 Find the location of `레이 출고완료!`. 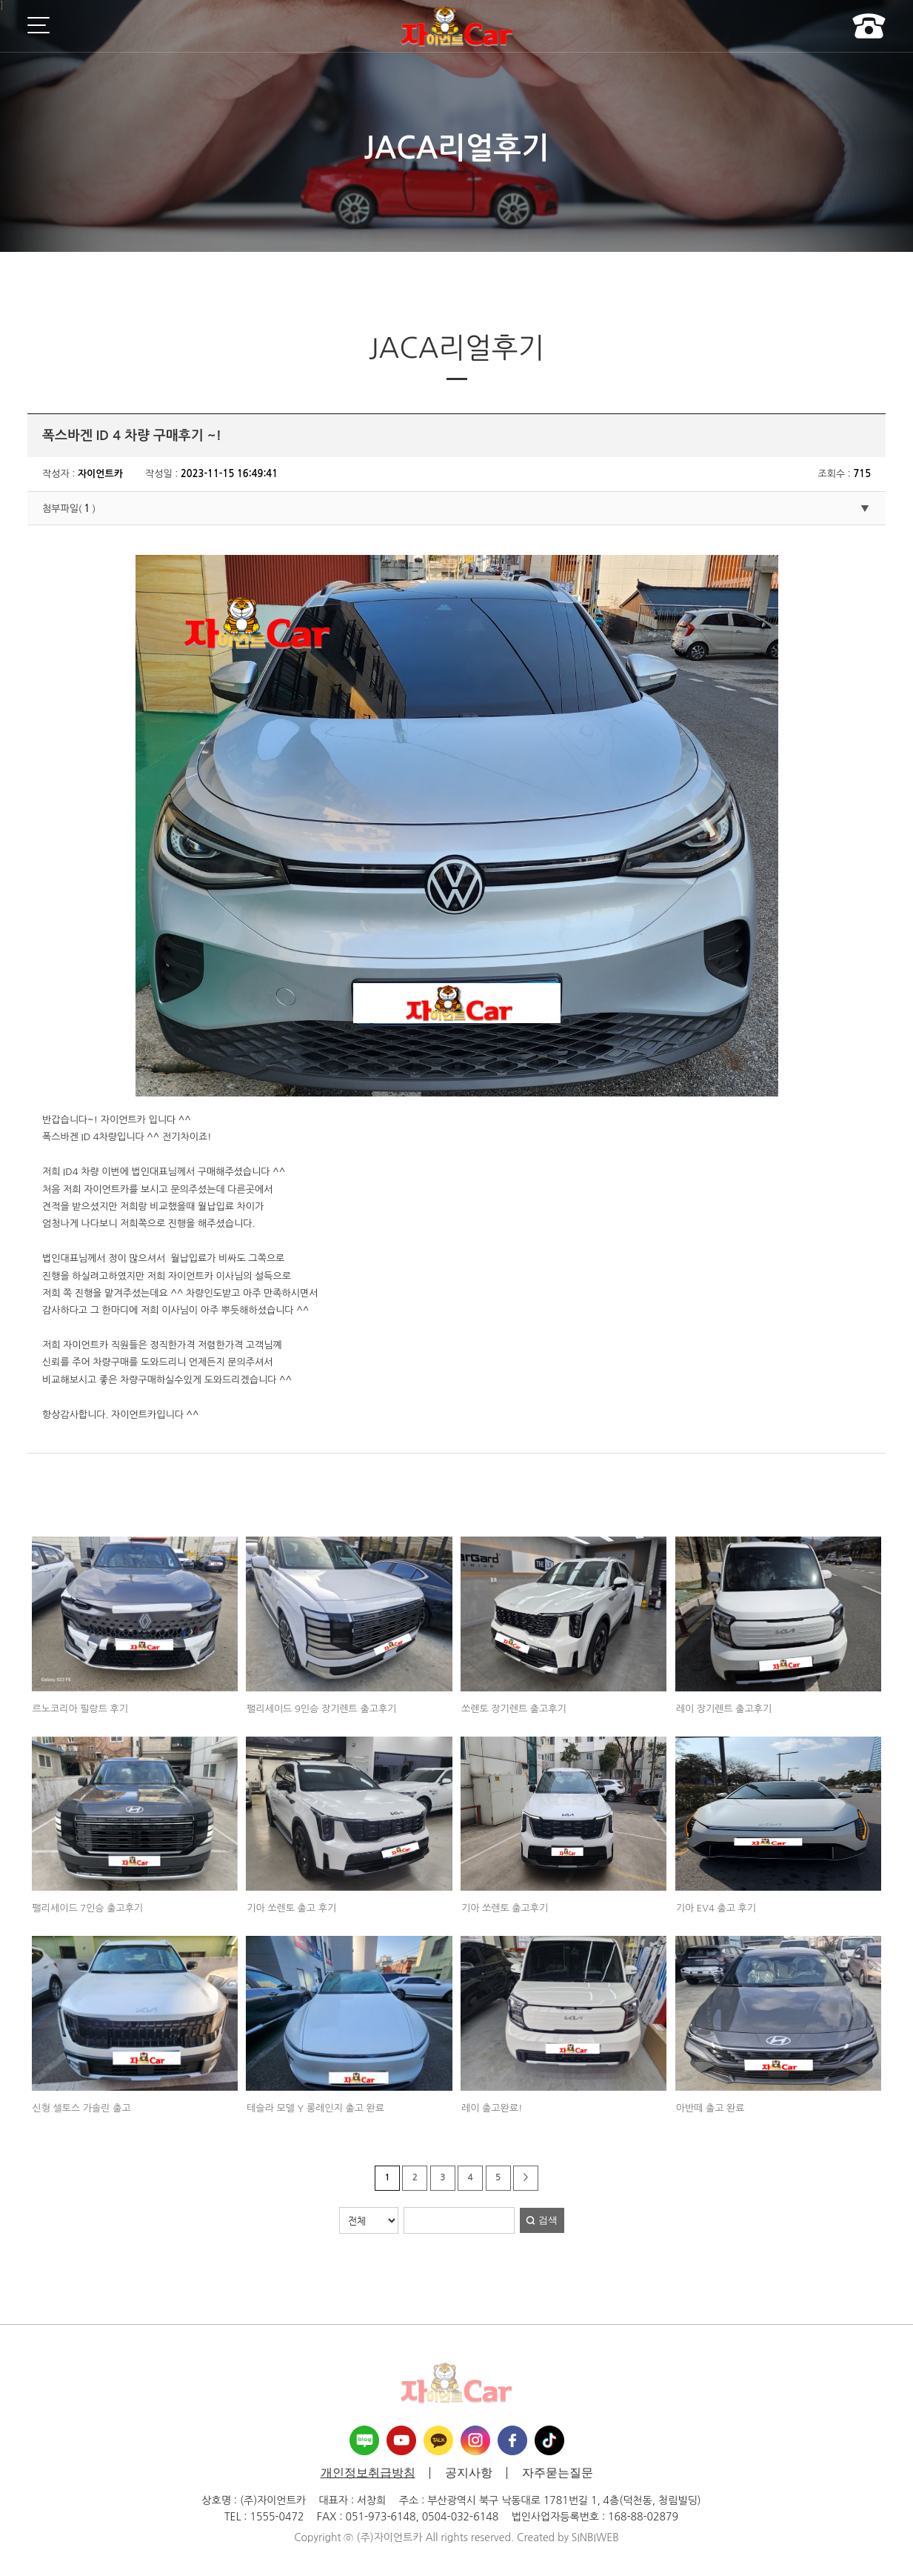

레이 출고완료! is located at coordinates (491, 2108).